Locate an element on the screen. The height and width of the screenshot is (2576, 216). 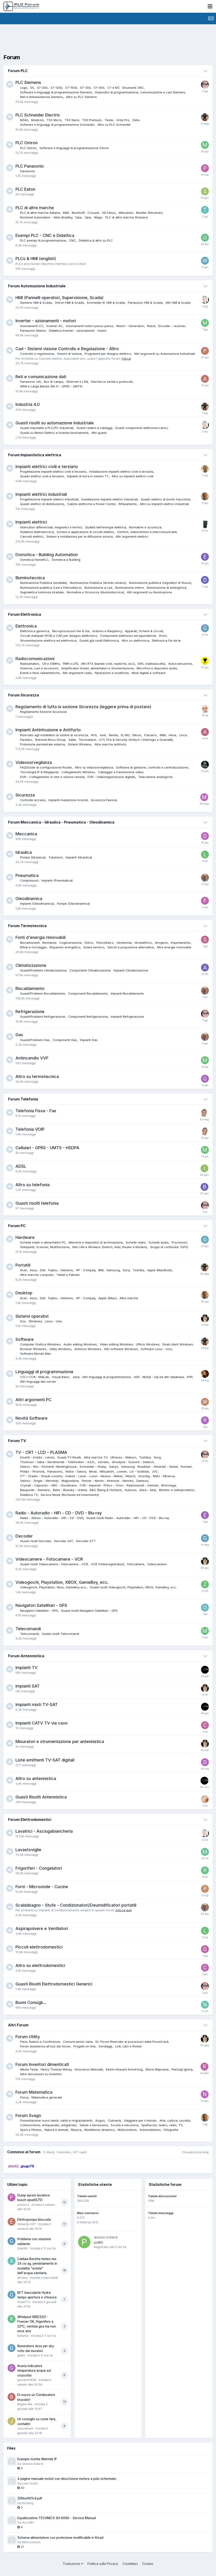
Satel is located at coordinates (72, 739).